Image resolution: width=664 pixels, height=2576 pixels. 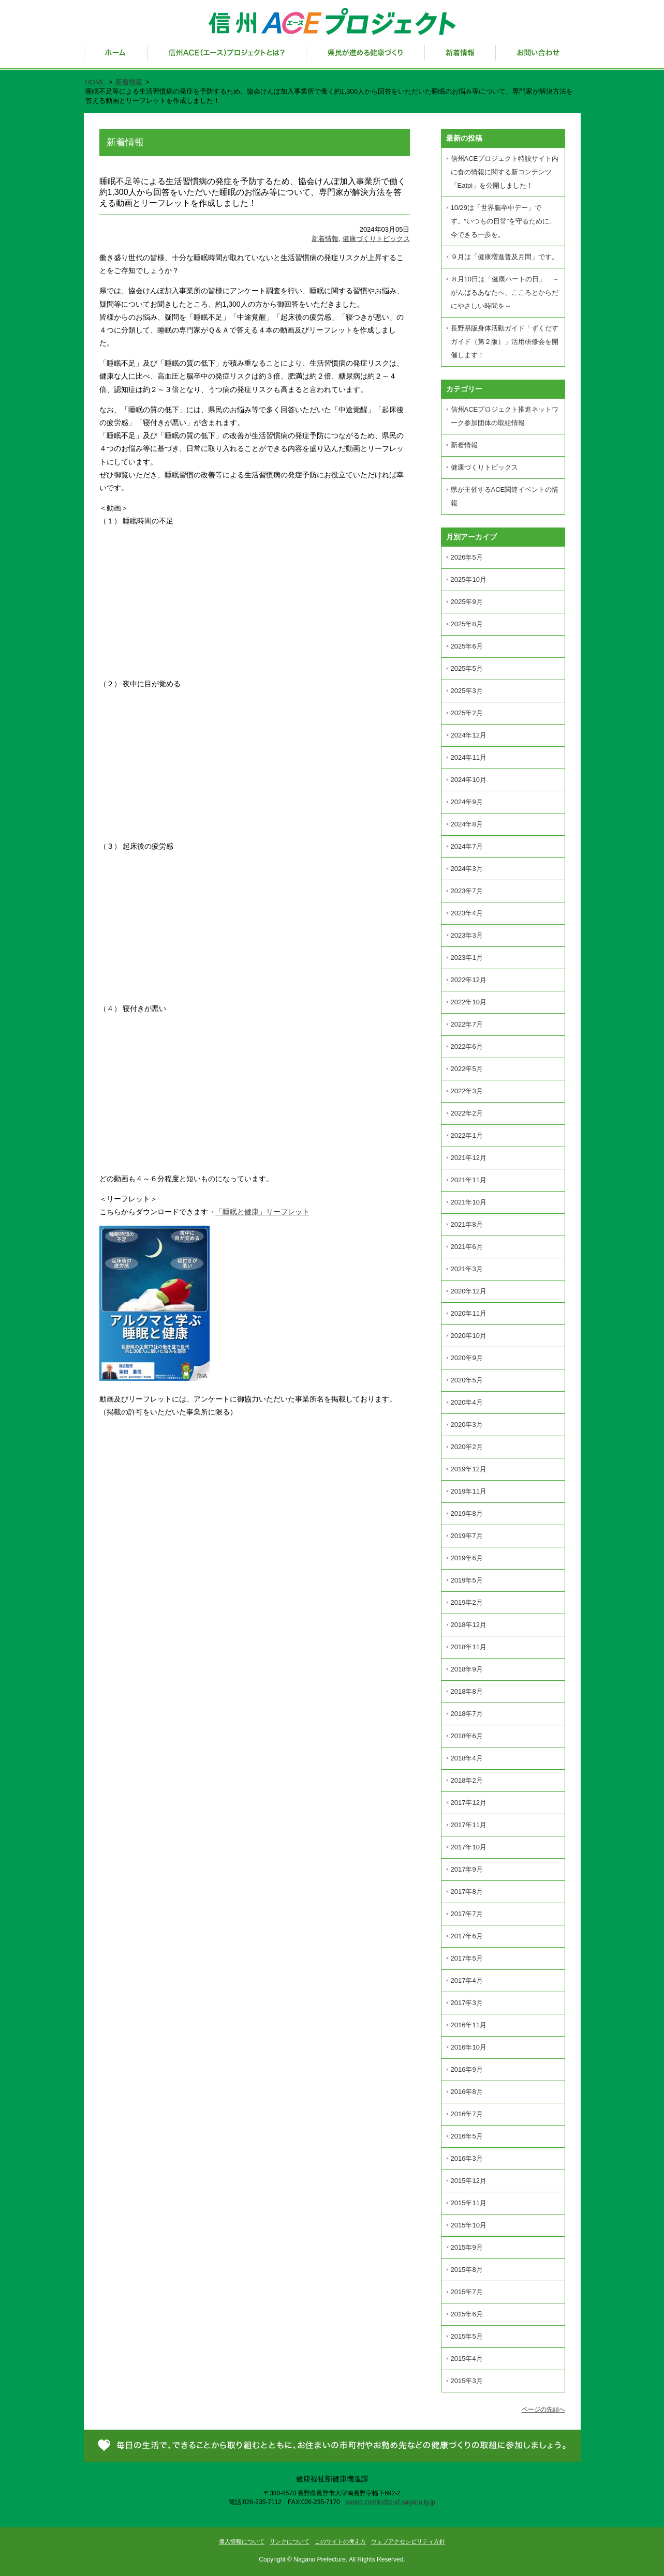 What do you see at coordinates (241, 2541) in the screenshot?
I see `個人情報について` at bounding box center [241, 2541].